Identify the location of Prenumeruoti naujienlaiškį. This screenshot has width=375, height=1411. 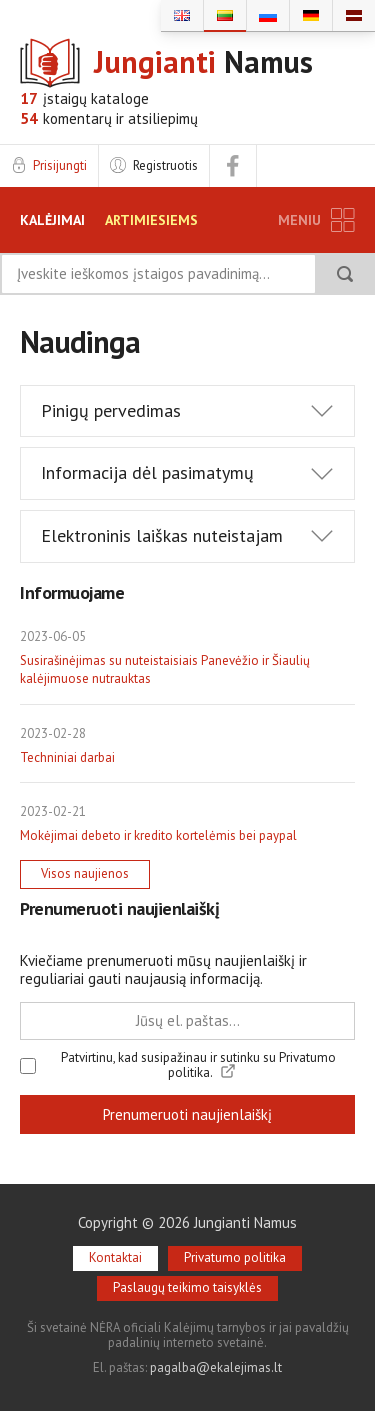
(187, 1114).